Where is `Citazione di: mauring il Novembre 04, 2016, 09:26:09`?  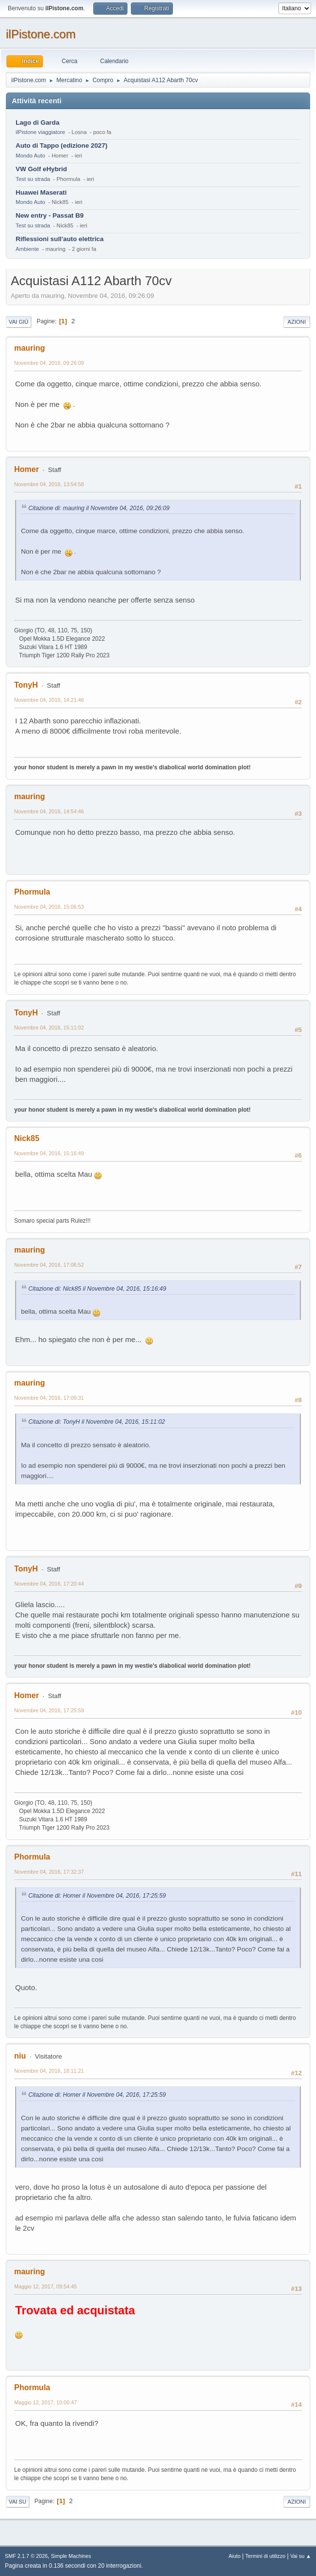 Citazione di: mauring il Novembre 04, 2016, 09:26:09 is located at coordinates (98, 508).